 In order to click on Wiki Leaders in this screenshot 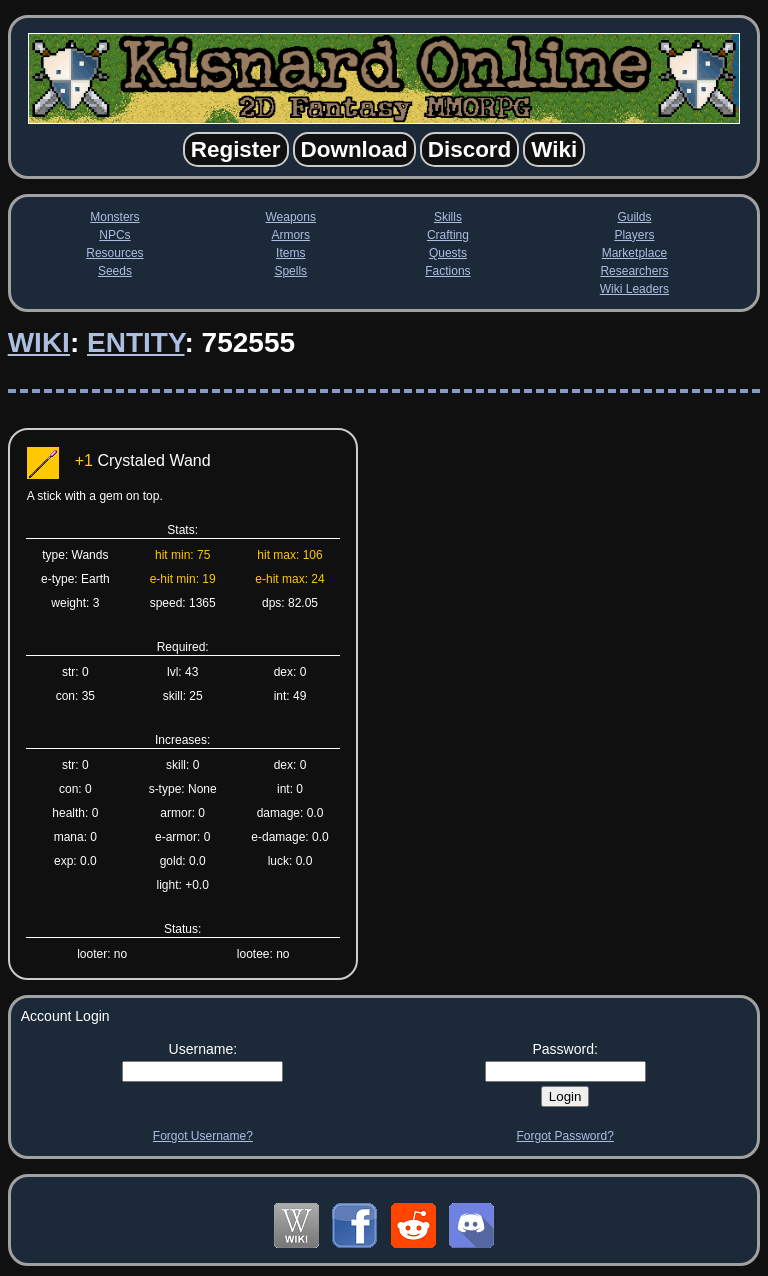, I will do `click(634, 289)`.